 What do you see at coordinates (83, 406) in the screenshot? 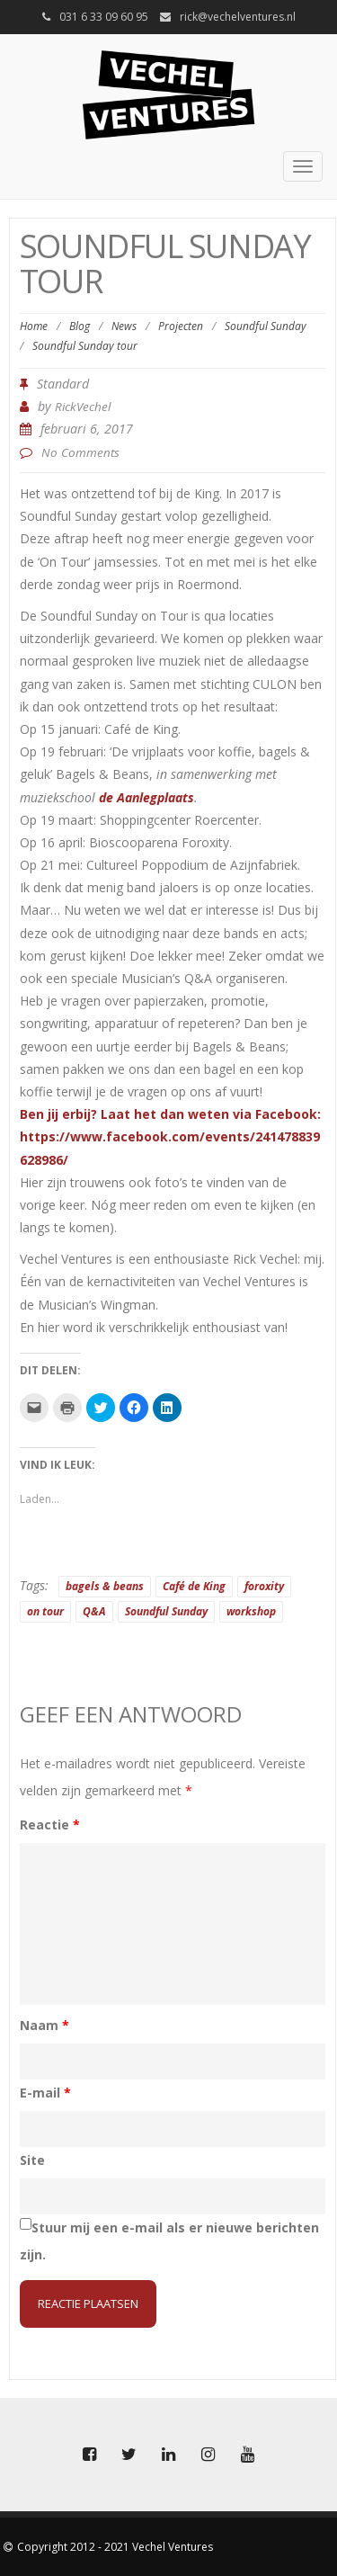
I see `RickVechel` at bounding box center [83, 406].